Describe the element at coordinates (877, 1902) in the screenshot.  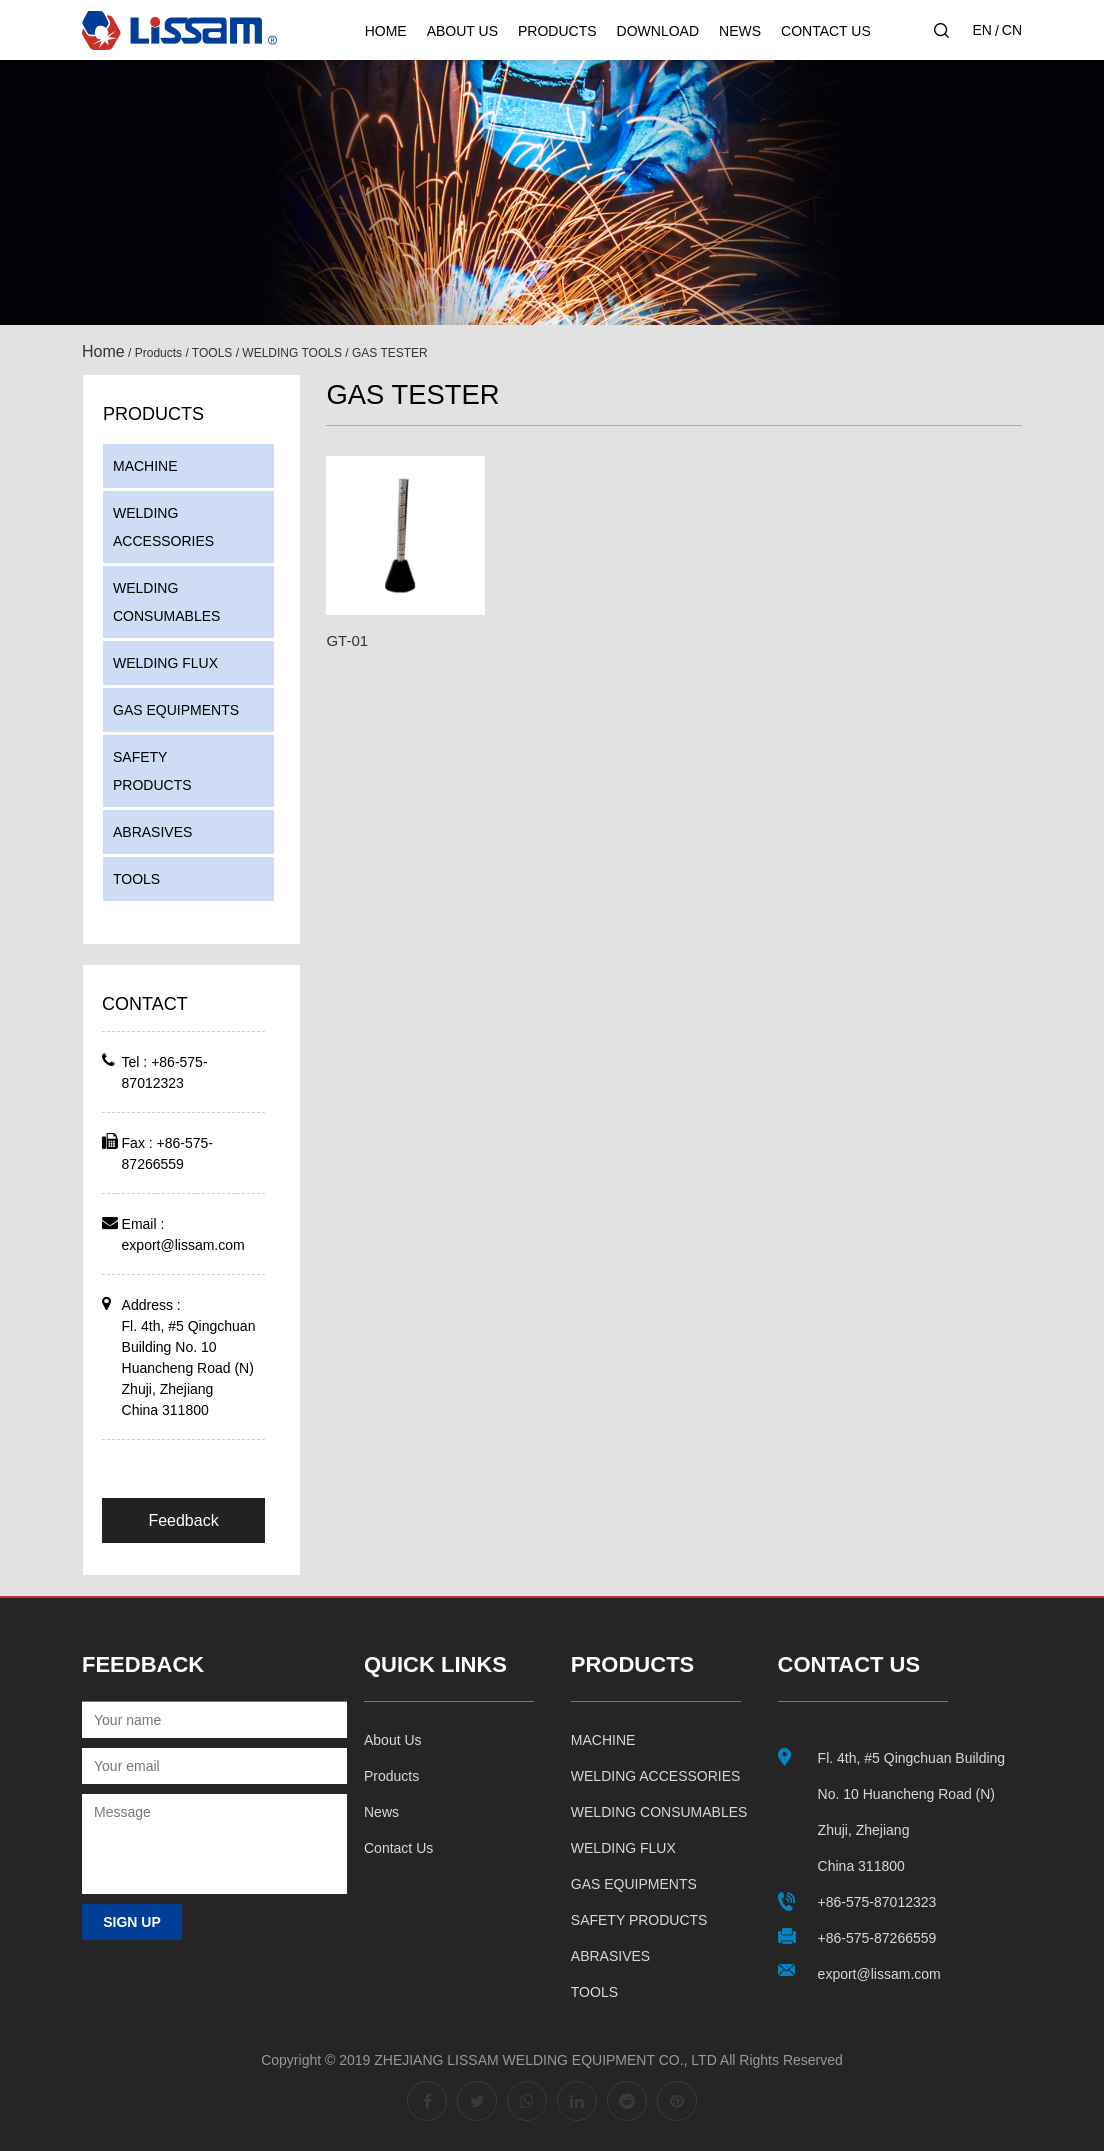
I see `+86-575-87012323` at that location.